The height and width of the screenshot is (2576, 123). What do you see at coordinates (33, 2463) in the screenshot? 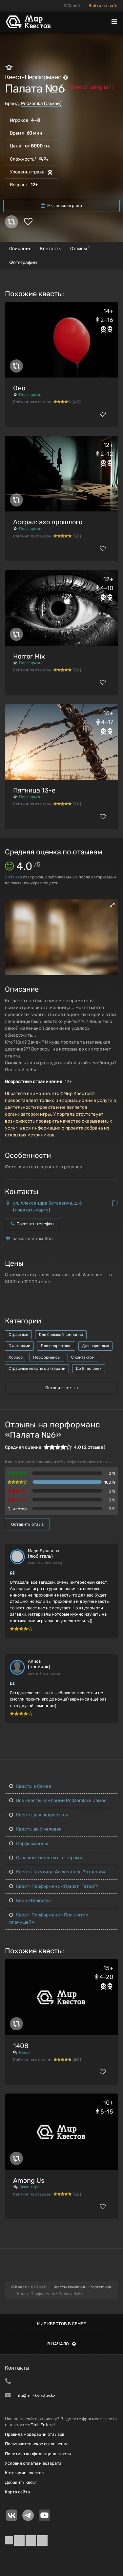
I see `Условия оплаты и возврата` at bounding box center [33, 2463].